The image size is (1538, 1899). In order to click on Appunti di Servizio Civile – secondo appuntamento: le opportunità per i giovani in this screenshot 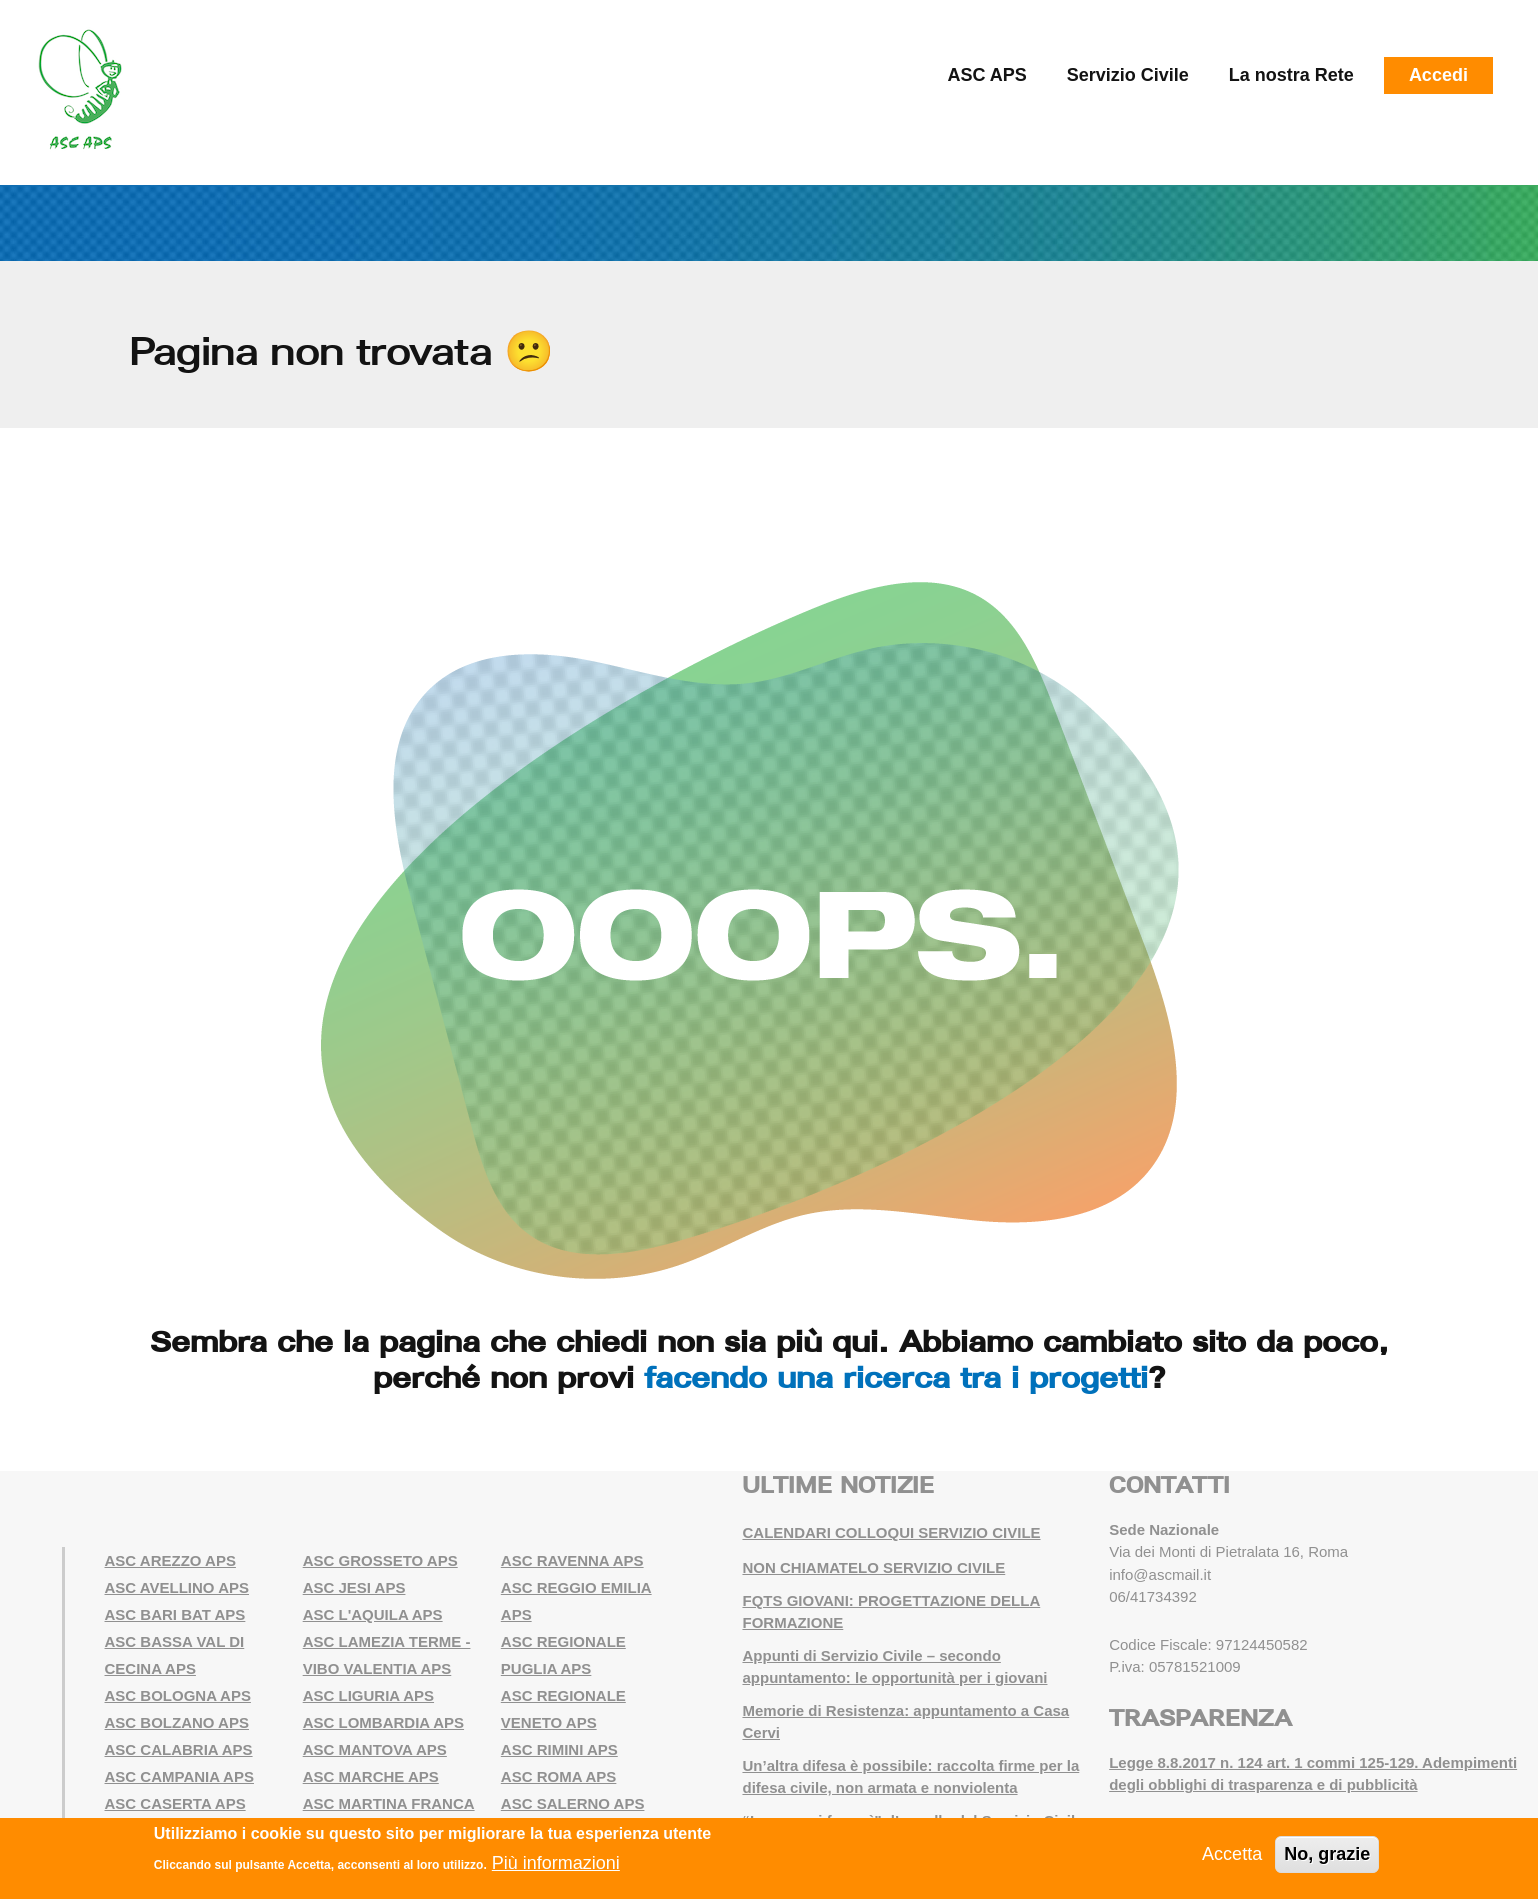, I will do `click(894, 1667)`.